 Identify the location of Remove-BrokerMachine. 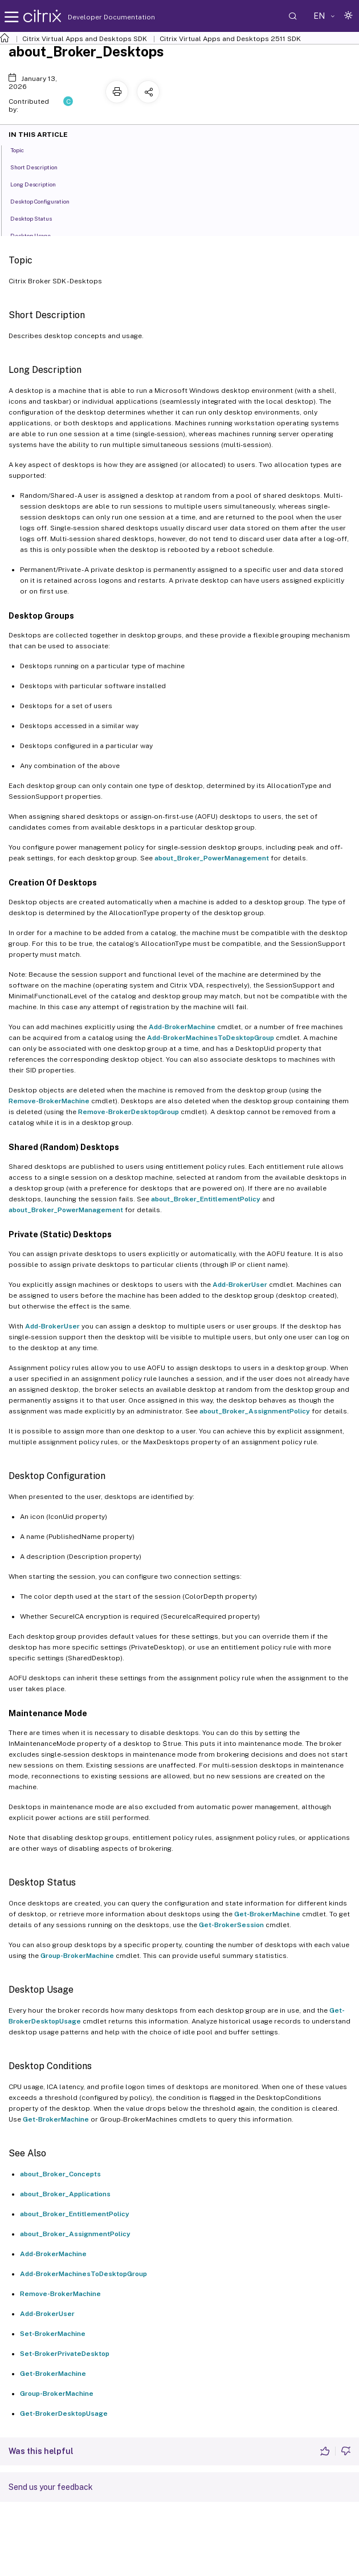
(49, 1101).